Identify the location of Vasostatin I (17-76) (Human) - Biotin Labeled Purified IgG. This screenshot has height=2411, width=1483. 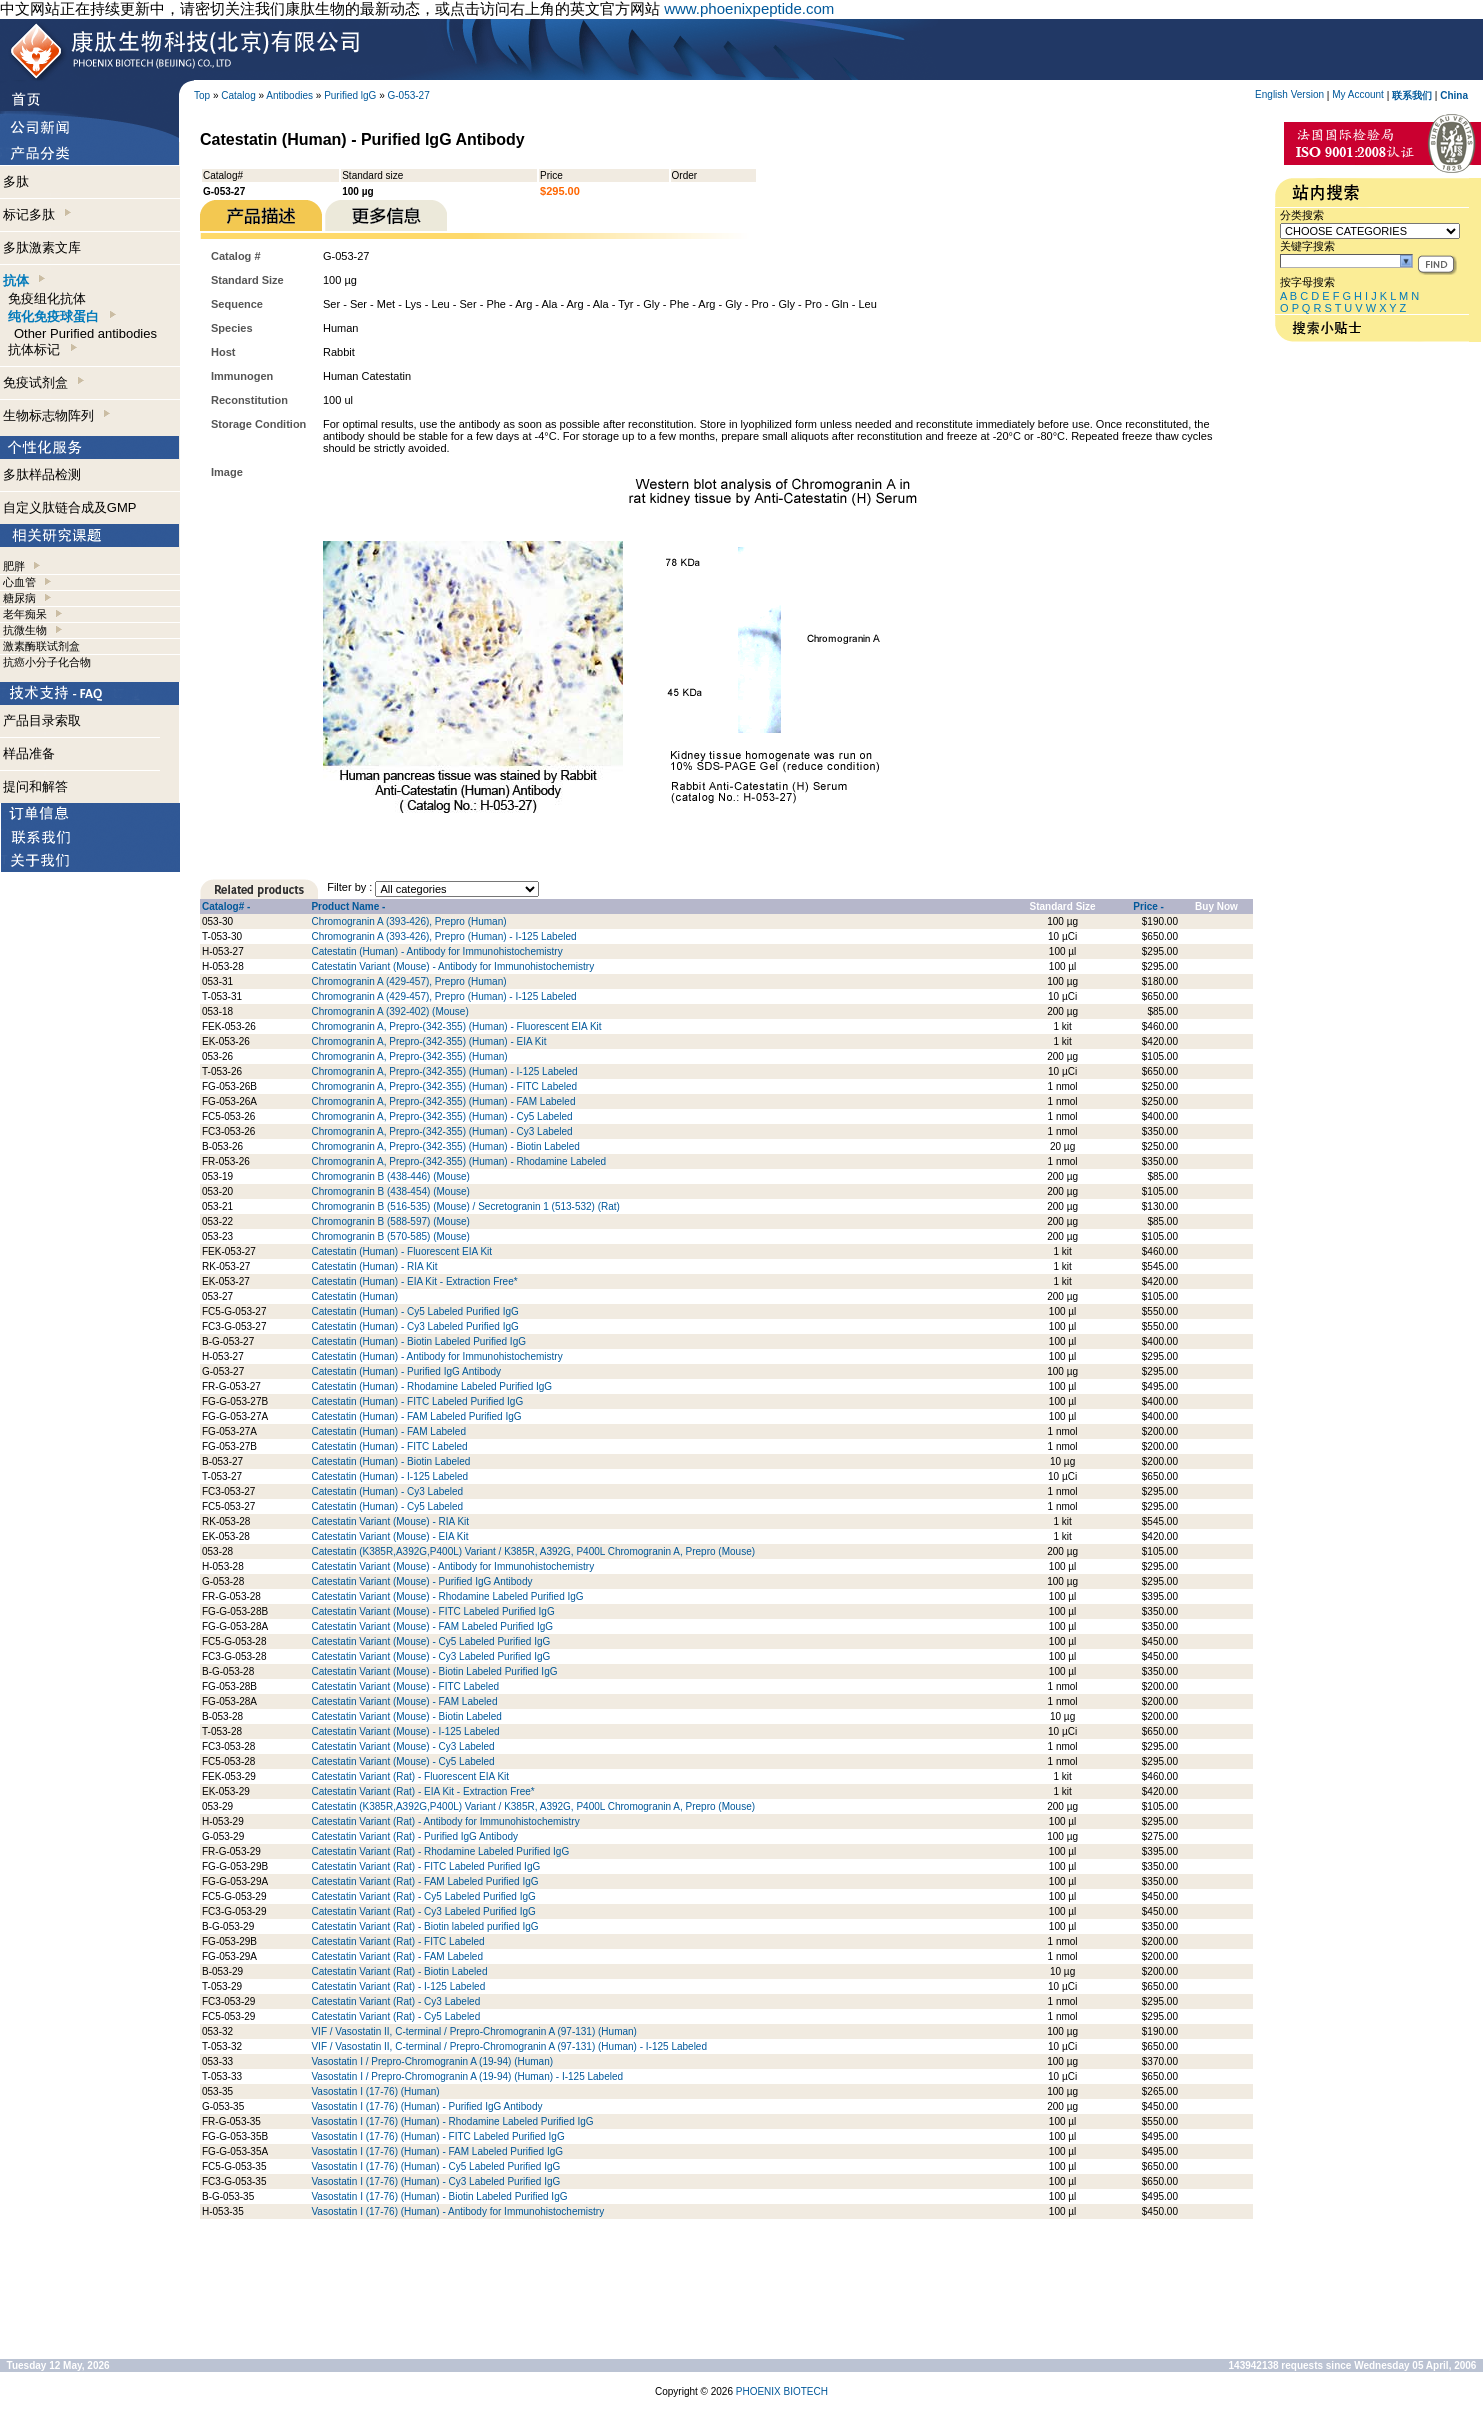
(439, 2196).